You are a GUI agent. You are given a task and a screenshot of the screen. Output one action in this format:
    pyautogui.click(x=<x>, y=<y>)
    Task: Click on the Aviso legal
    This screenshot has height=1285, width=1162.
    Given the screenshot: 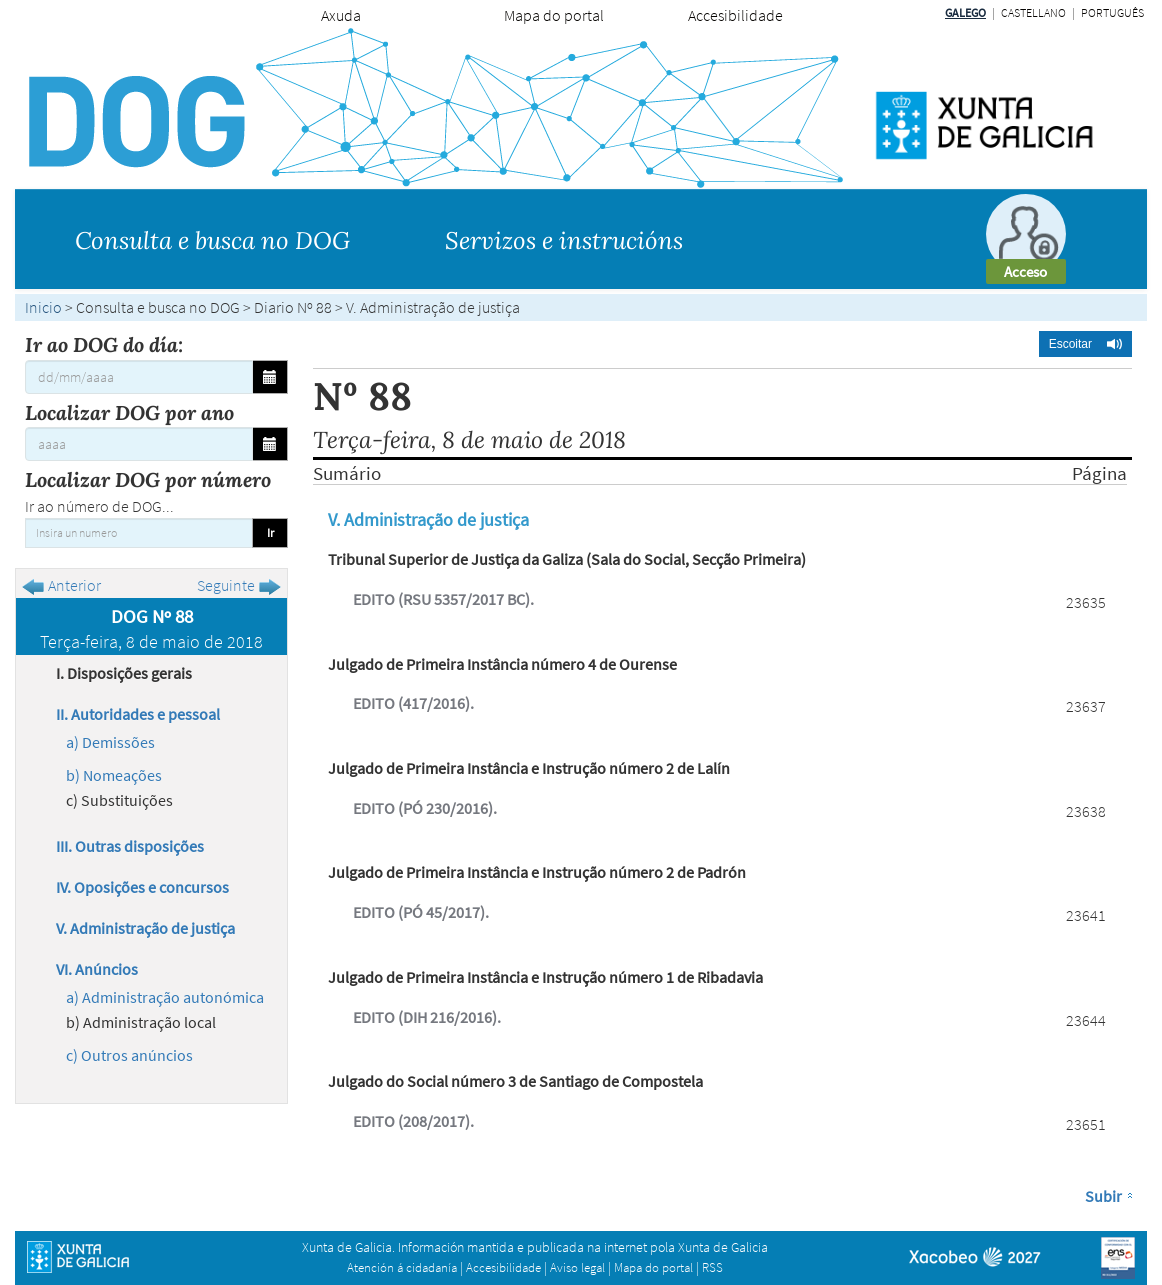 What is the action you would take?
    pyautogui.click(x=577, y=1267)
    